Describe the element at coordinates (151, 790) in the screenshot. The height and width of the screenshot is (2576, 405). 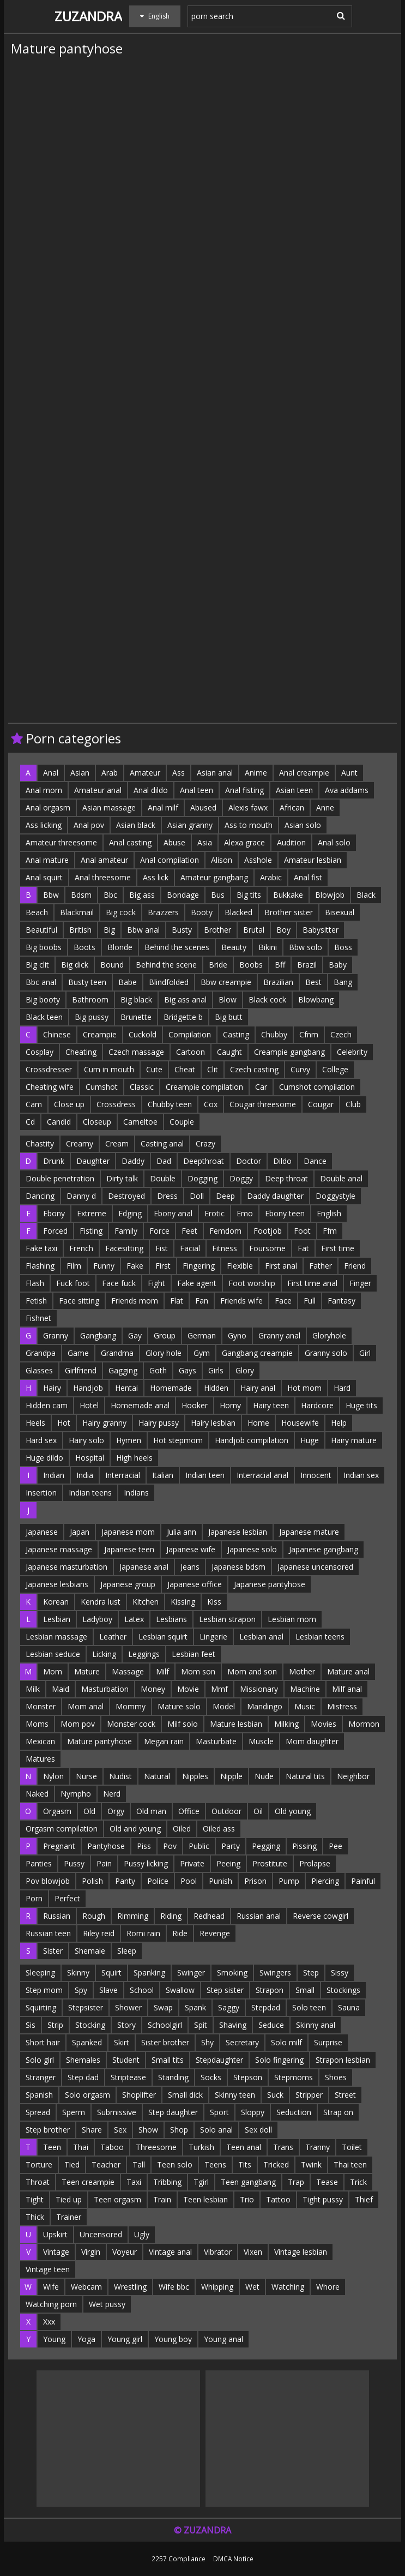
I see `Anal dildo` at that location.